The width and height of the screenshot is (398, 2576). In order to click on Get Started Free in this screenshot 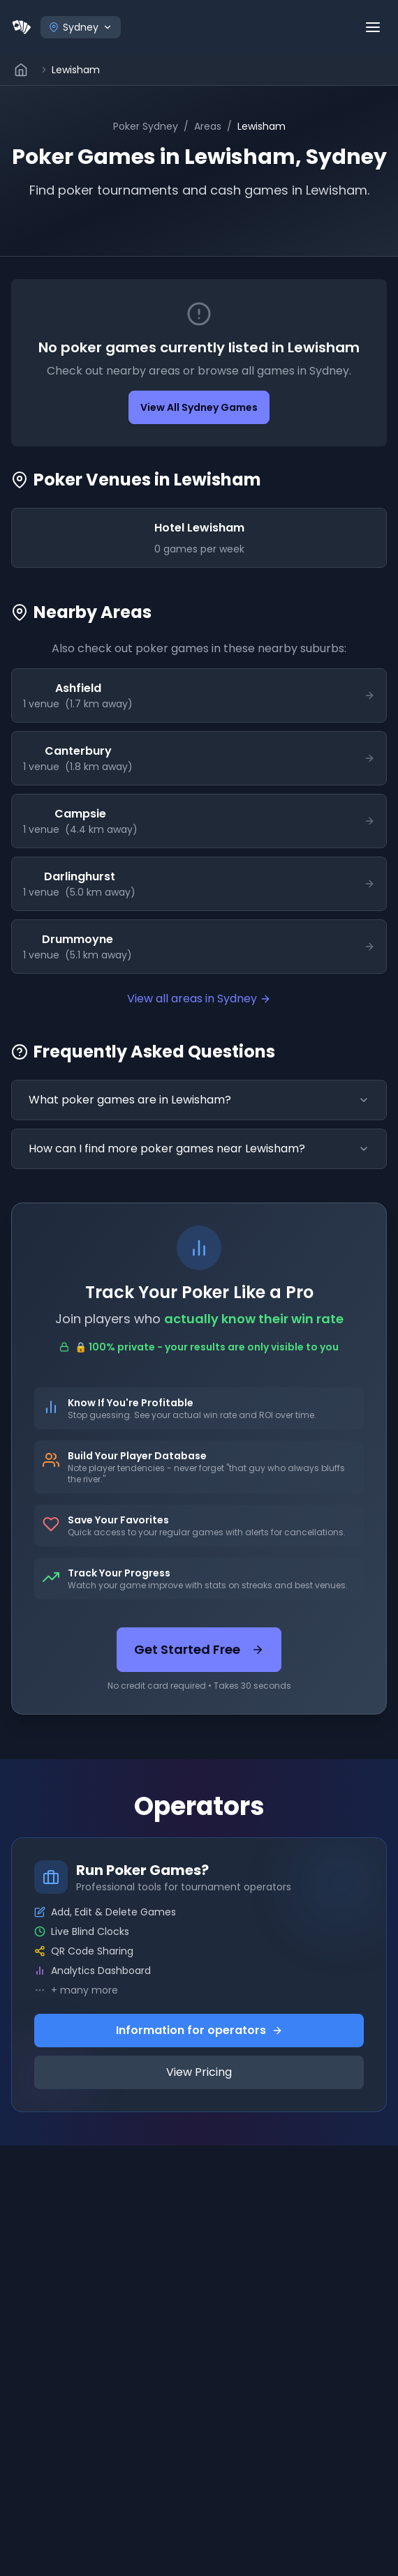, I will do `click(199, 1649)`.